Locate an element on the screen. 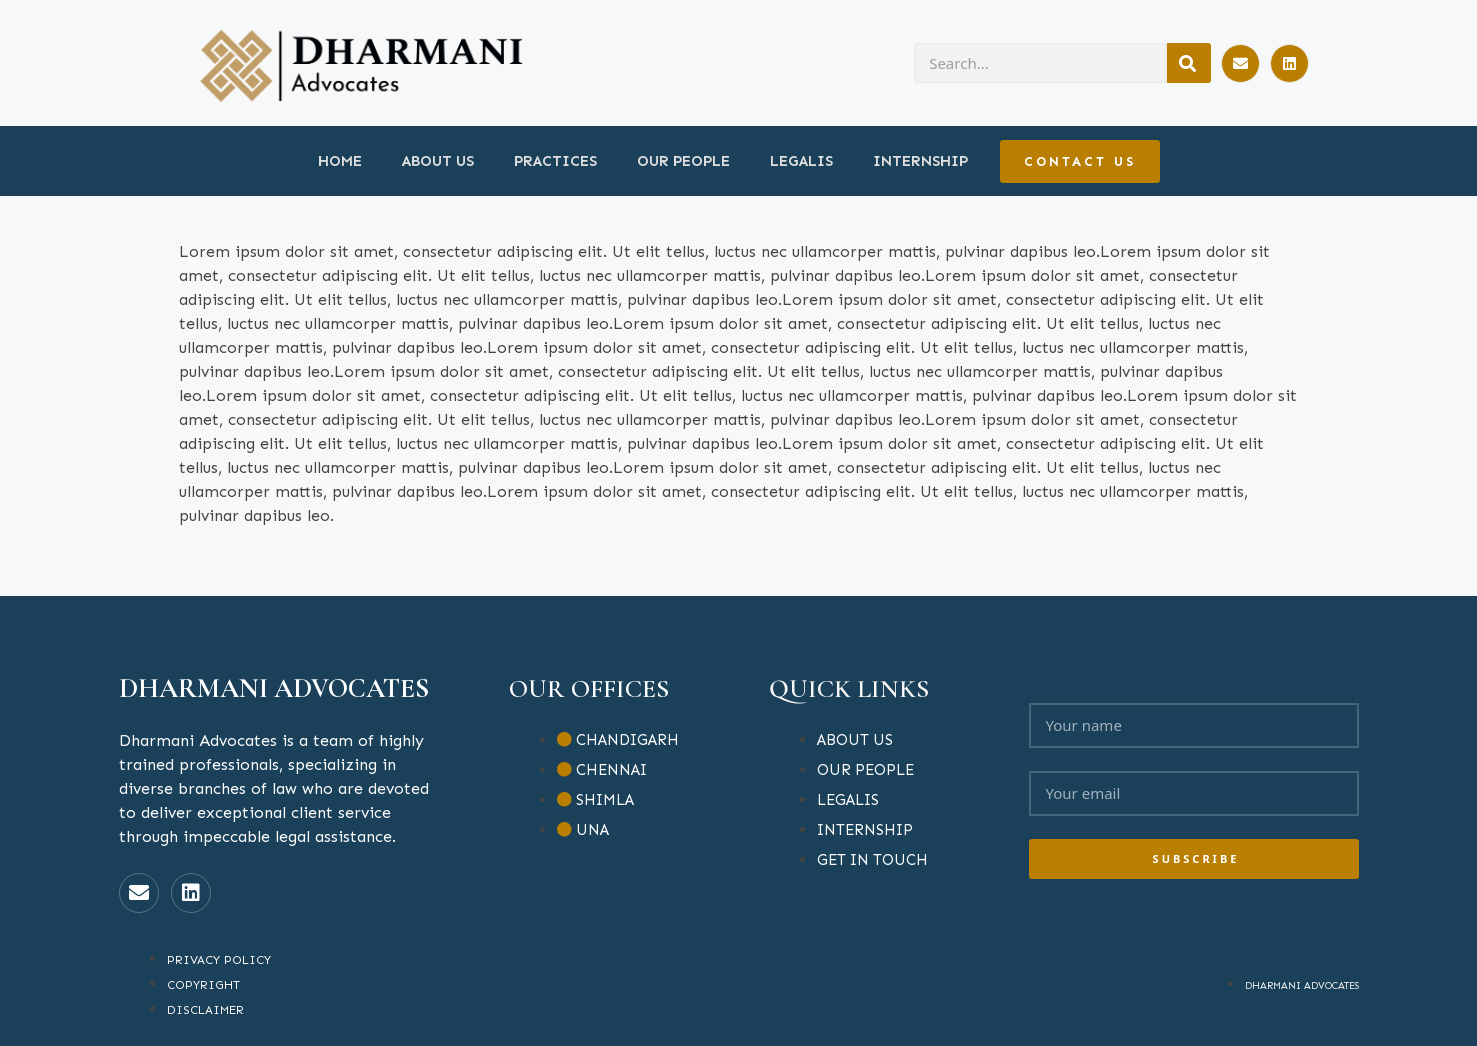 This screenshot has width=1477, height=1046. [Search] is located at coordinates (1189, 63).